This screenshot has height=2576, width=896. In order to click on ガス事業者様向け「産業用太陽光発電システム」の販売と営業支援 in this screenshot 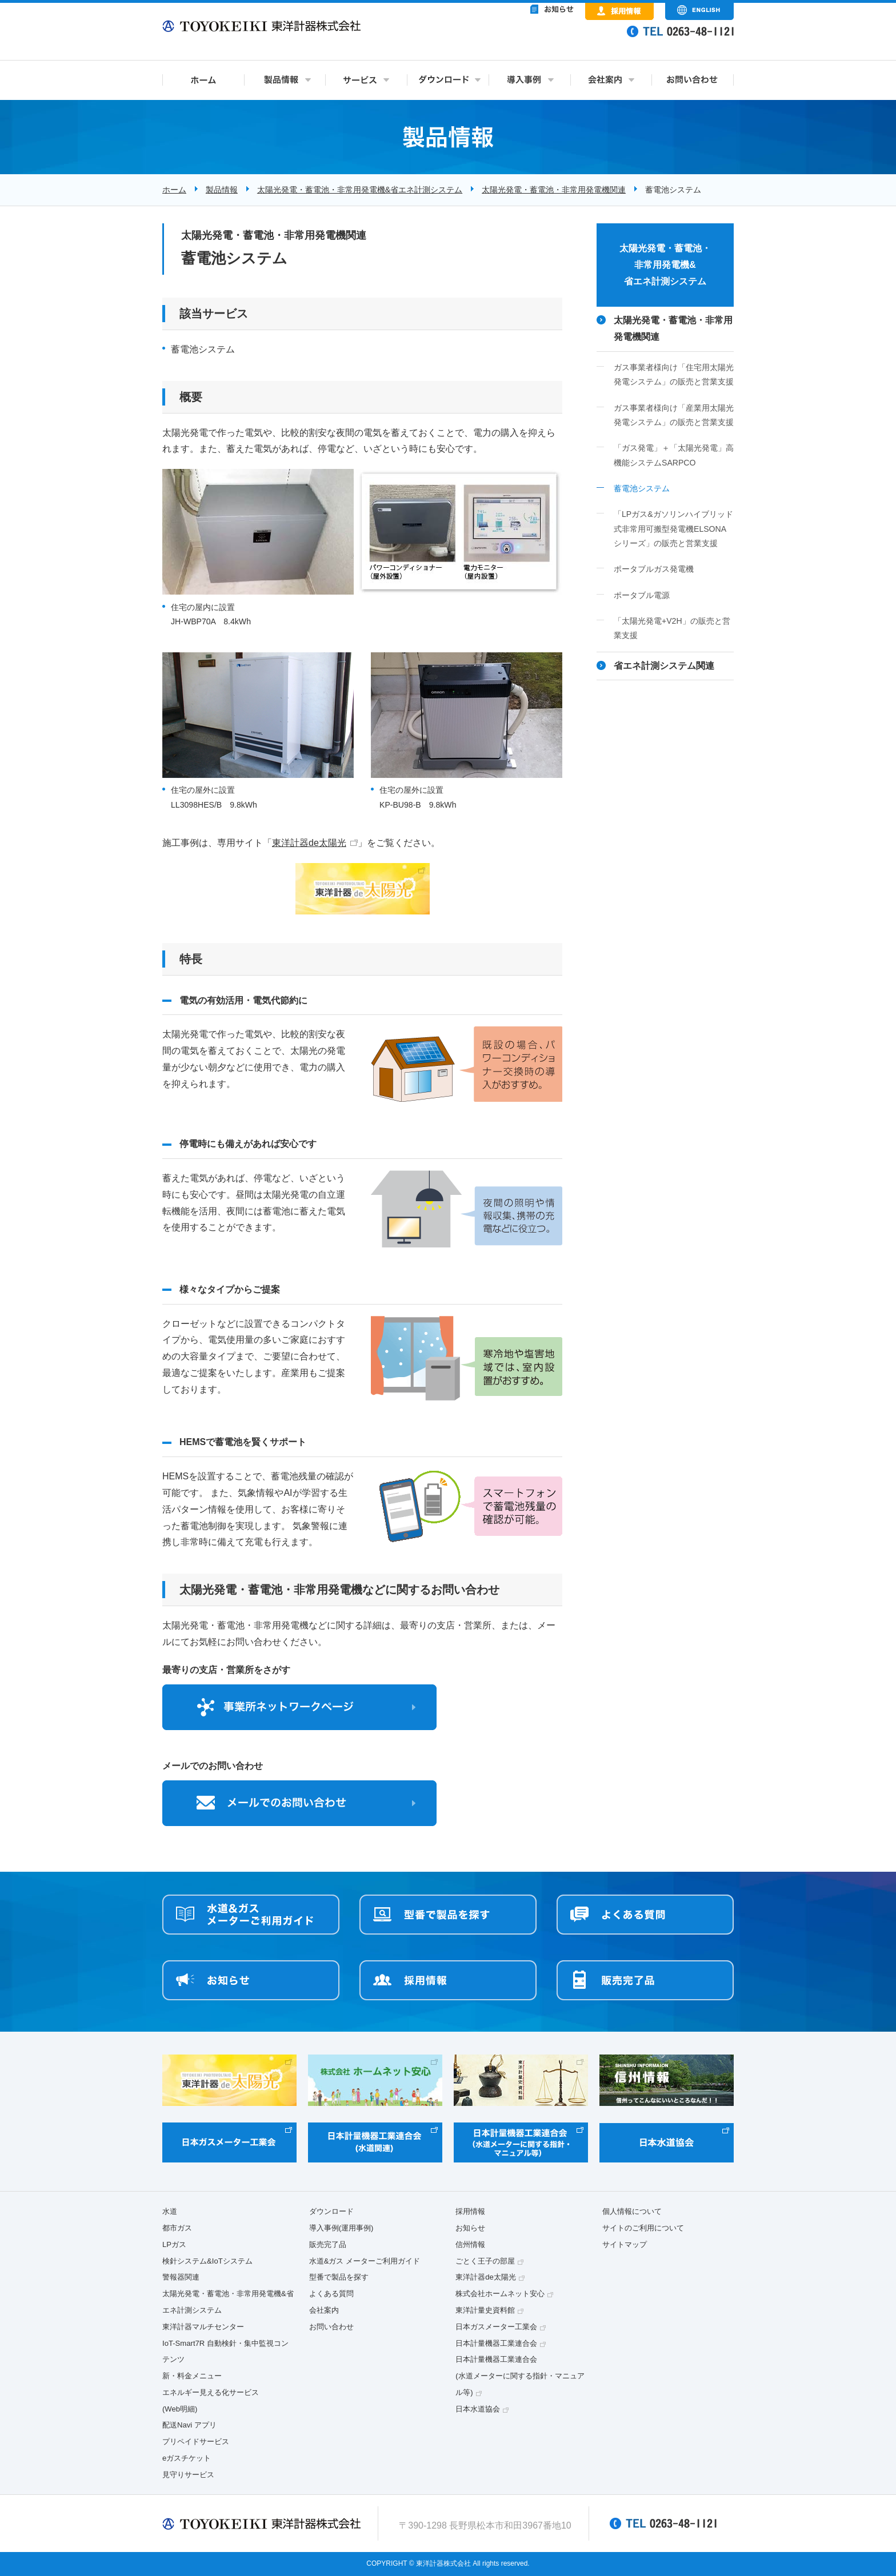, I will do `click(674, 415)`.